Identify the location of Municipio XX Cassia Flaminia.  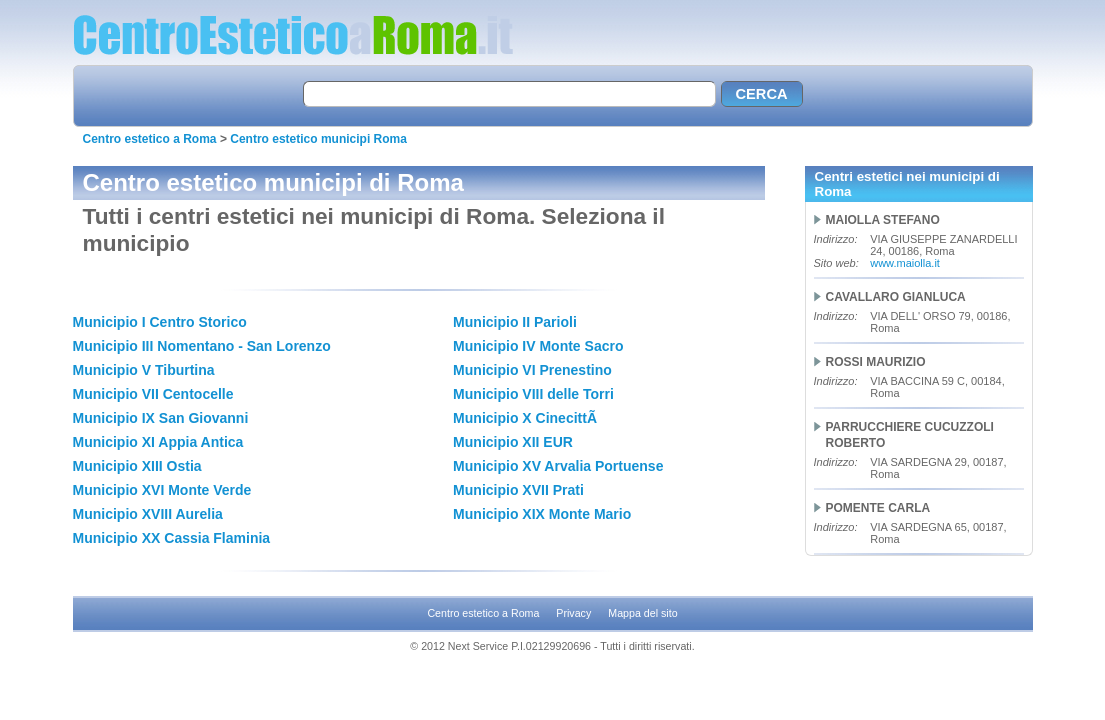
(172, 538).